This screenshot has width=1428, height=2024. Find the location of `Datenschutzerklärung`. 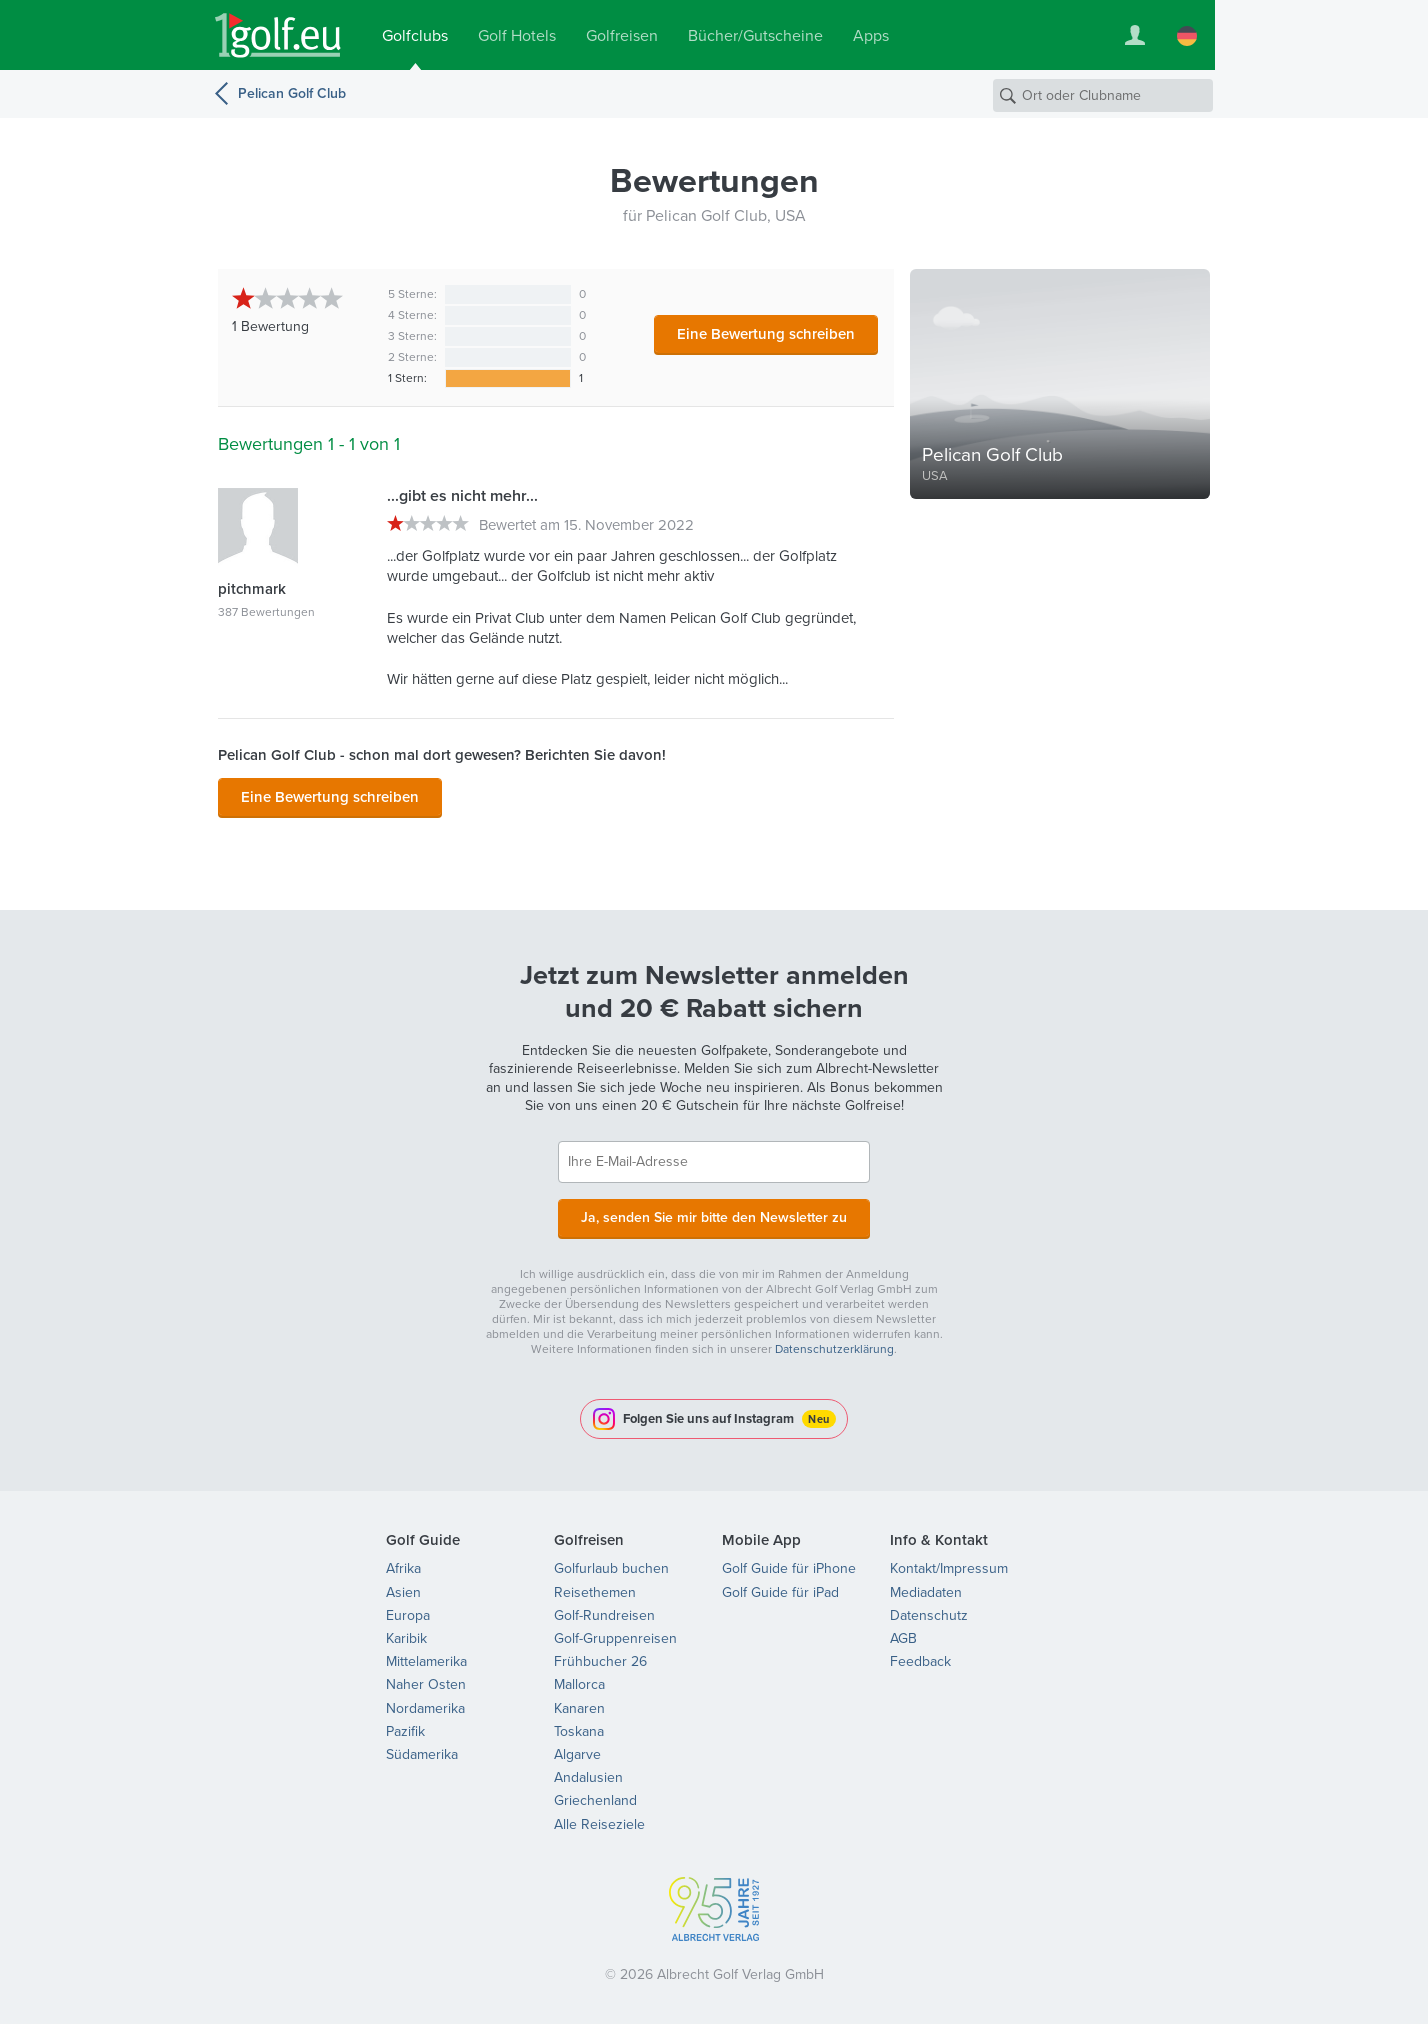

Datenschutzerklärung is located at coordinates (834, 1349).